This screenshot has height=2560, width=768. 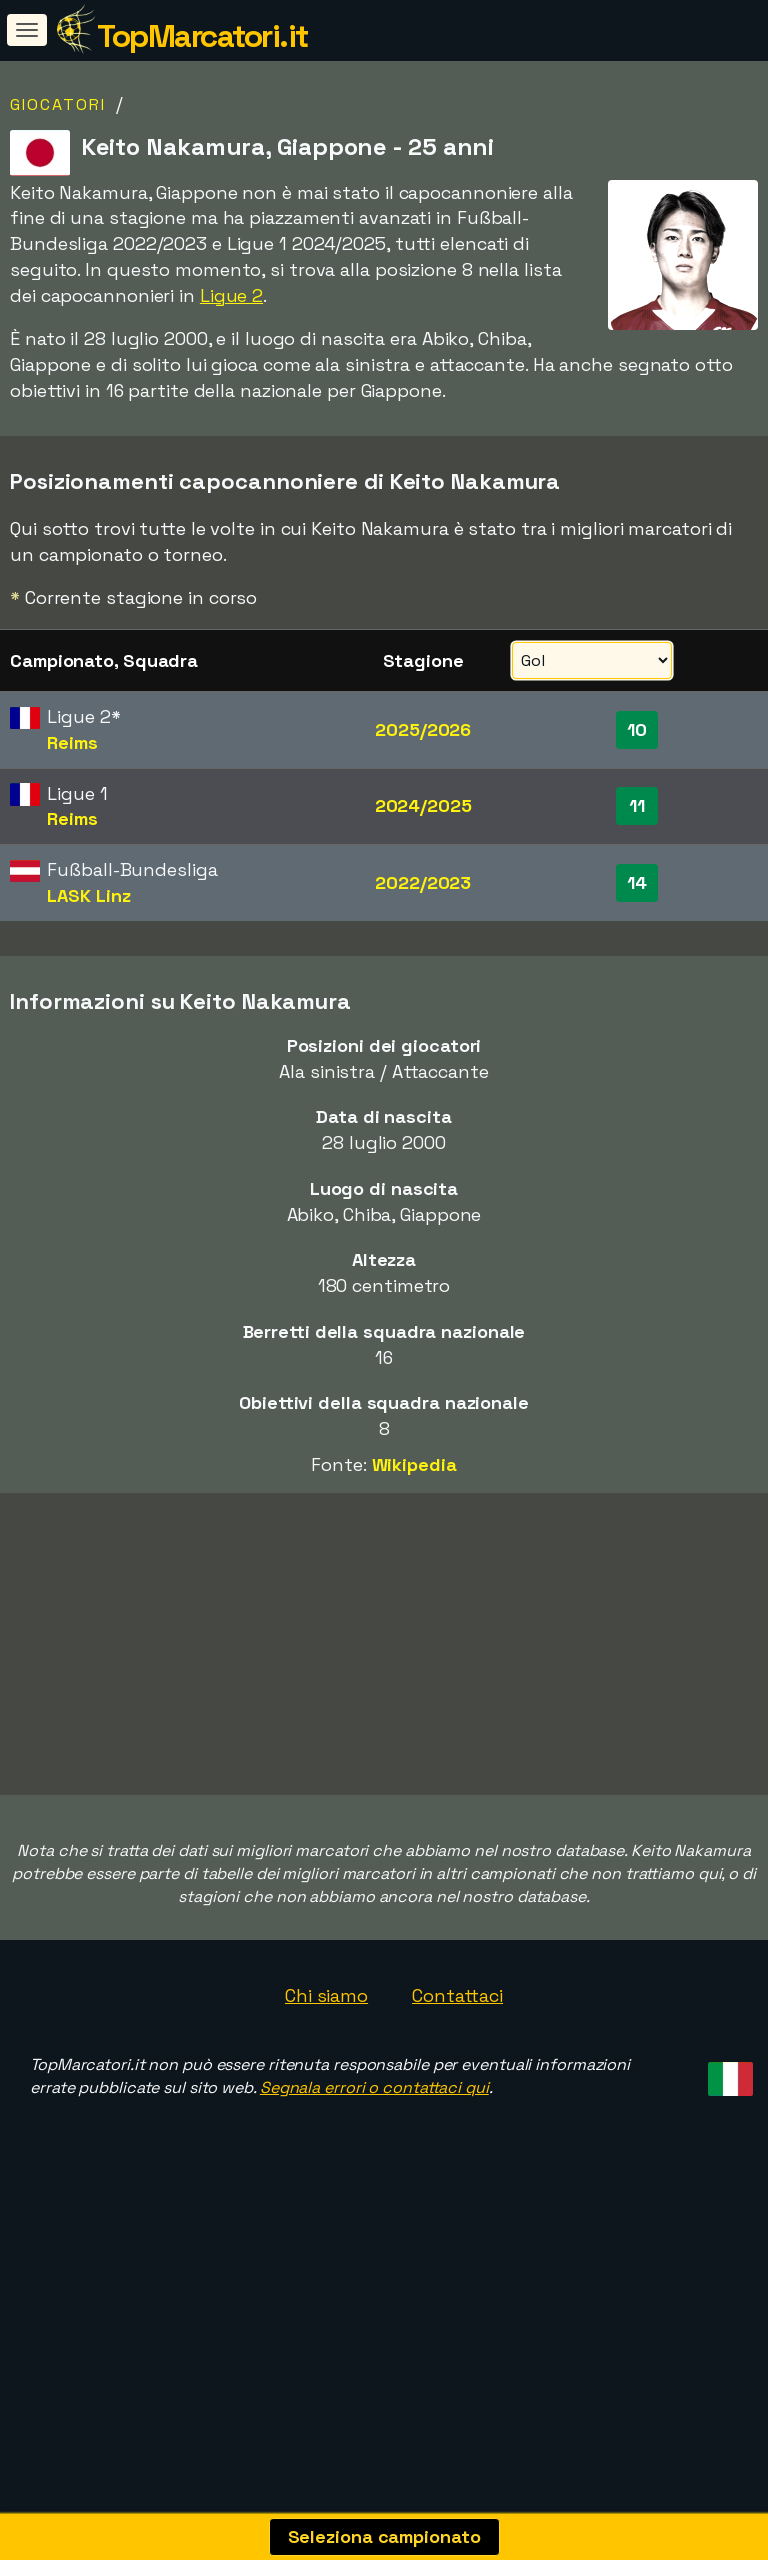 I want to click on TopMarcatori.it, so click(x=202, y=36).